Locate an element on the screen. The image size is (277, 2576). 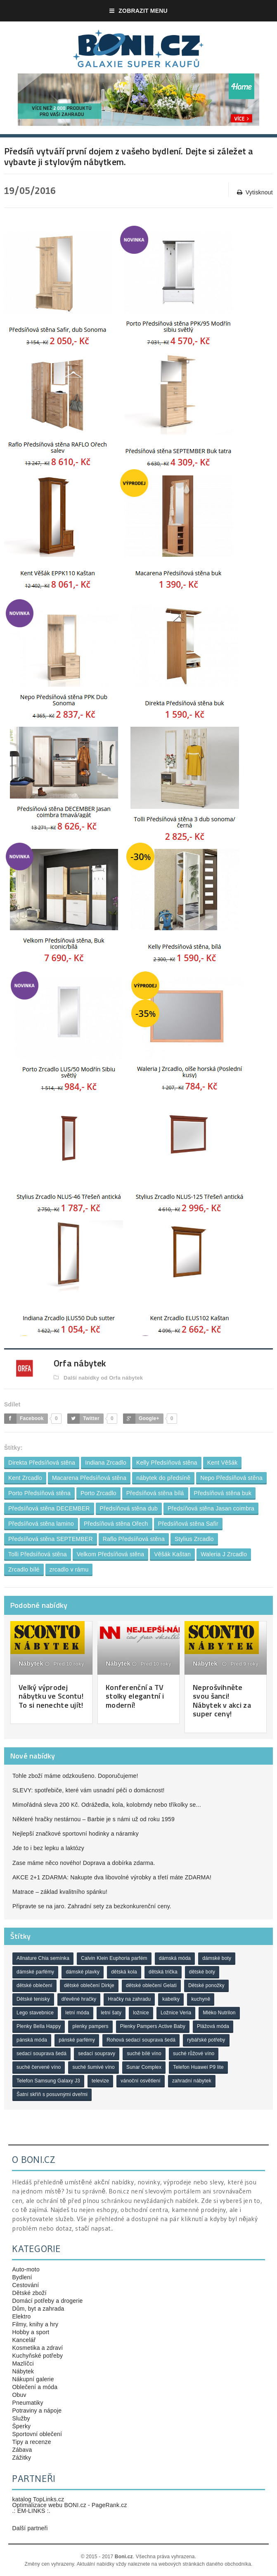
Některé hračky nestárnou – Barbie je s námi už od roku 1959 is located at coordinates (93, 1819).